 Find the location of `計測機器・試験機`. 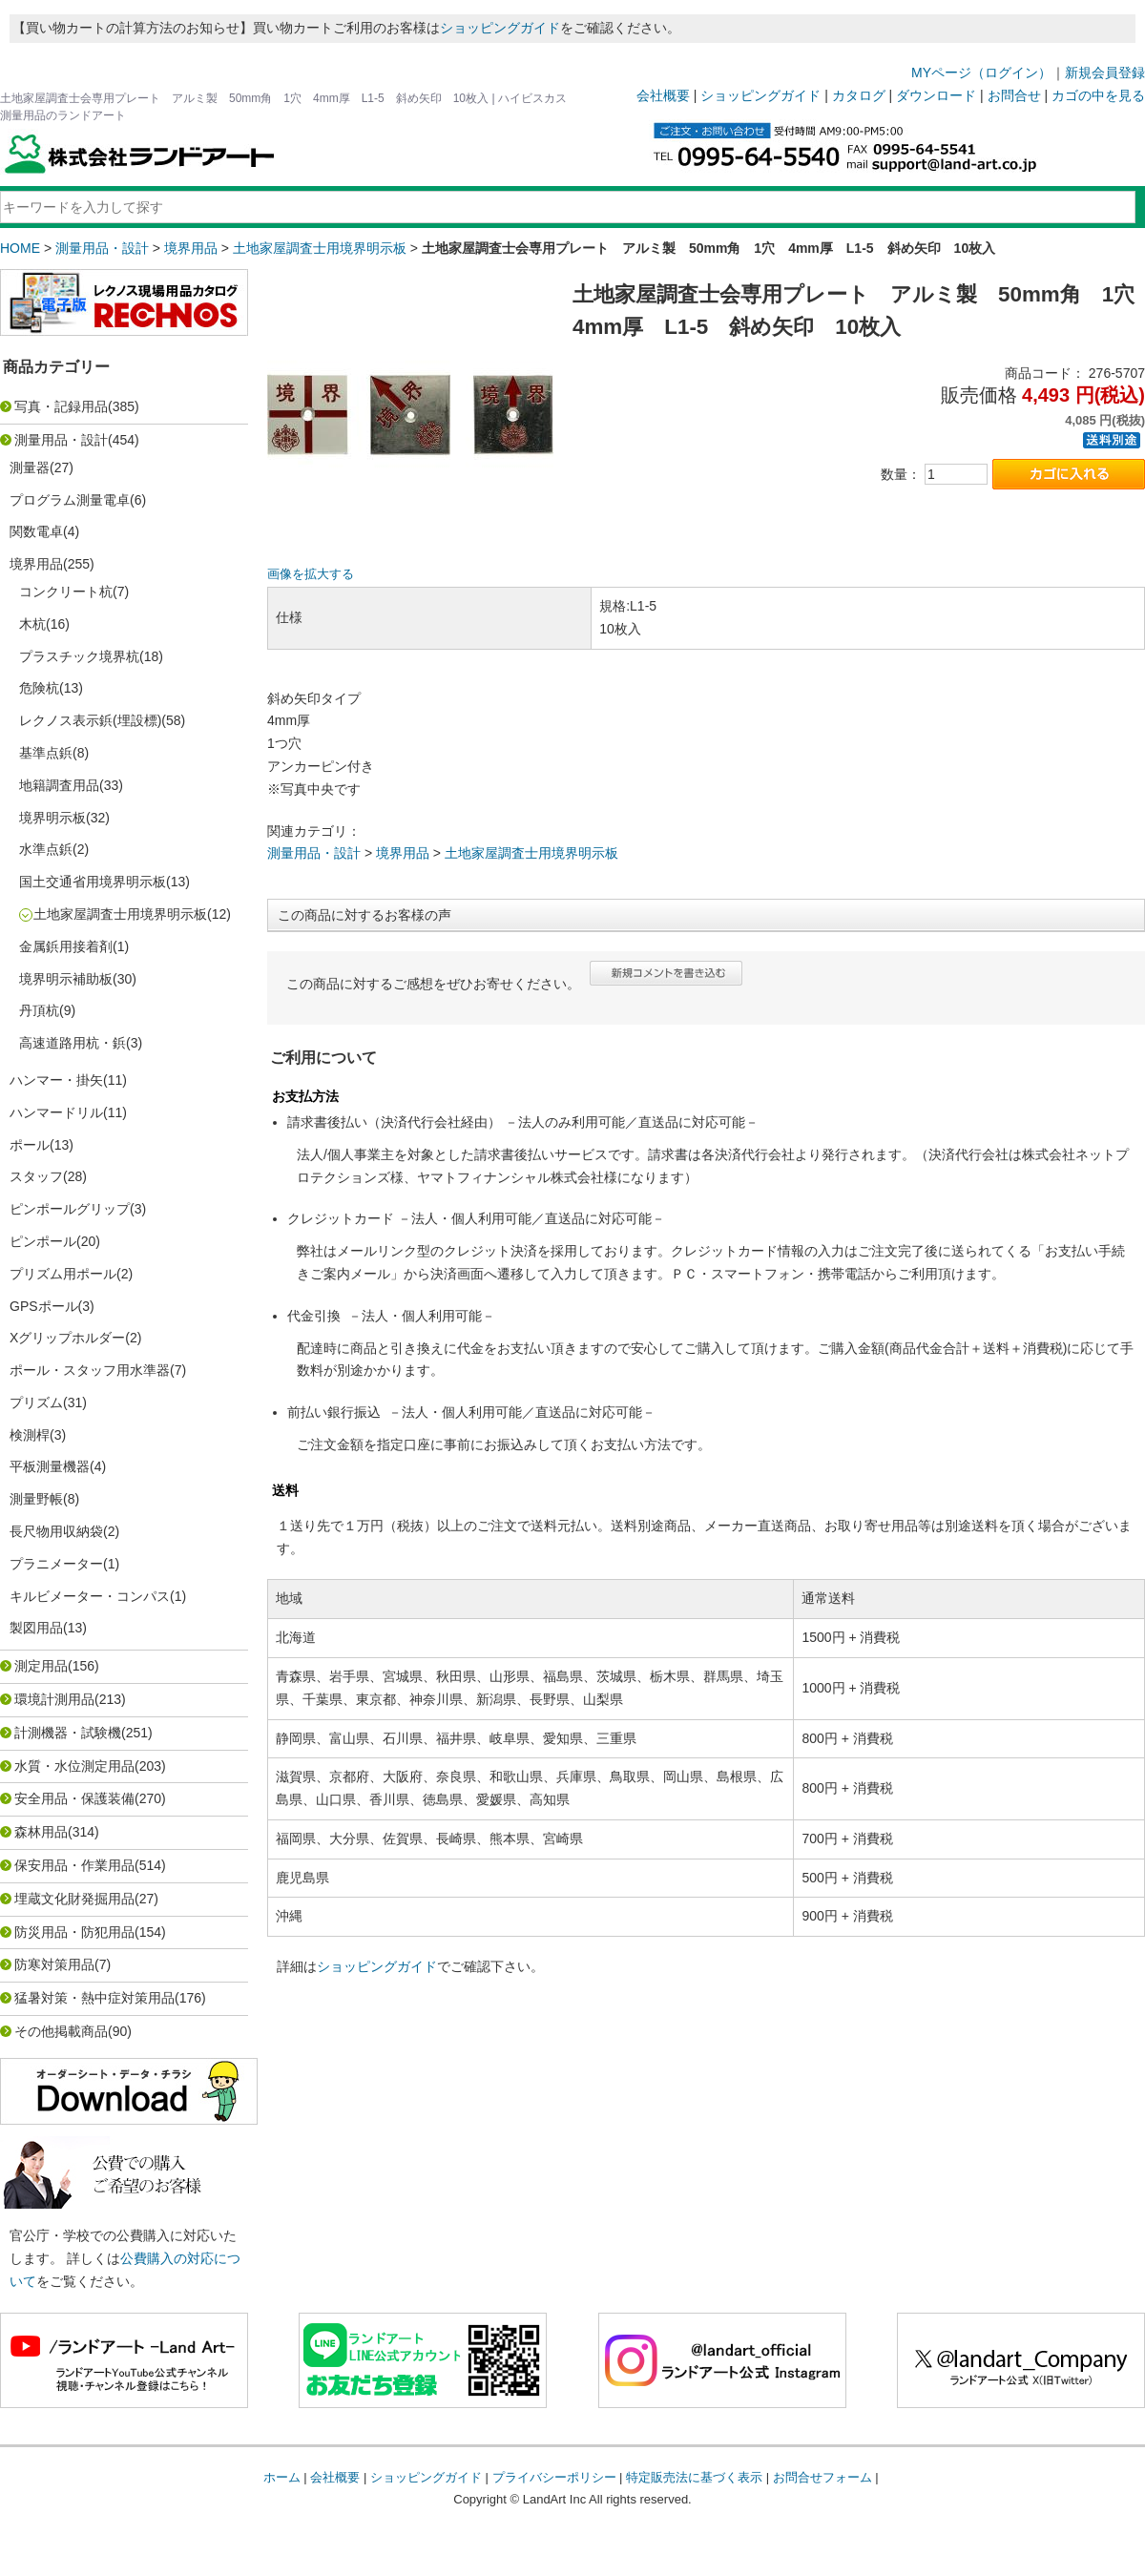

計測機器・試験機 is located at coordinates (67, 1732).